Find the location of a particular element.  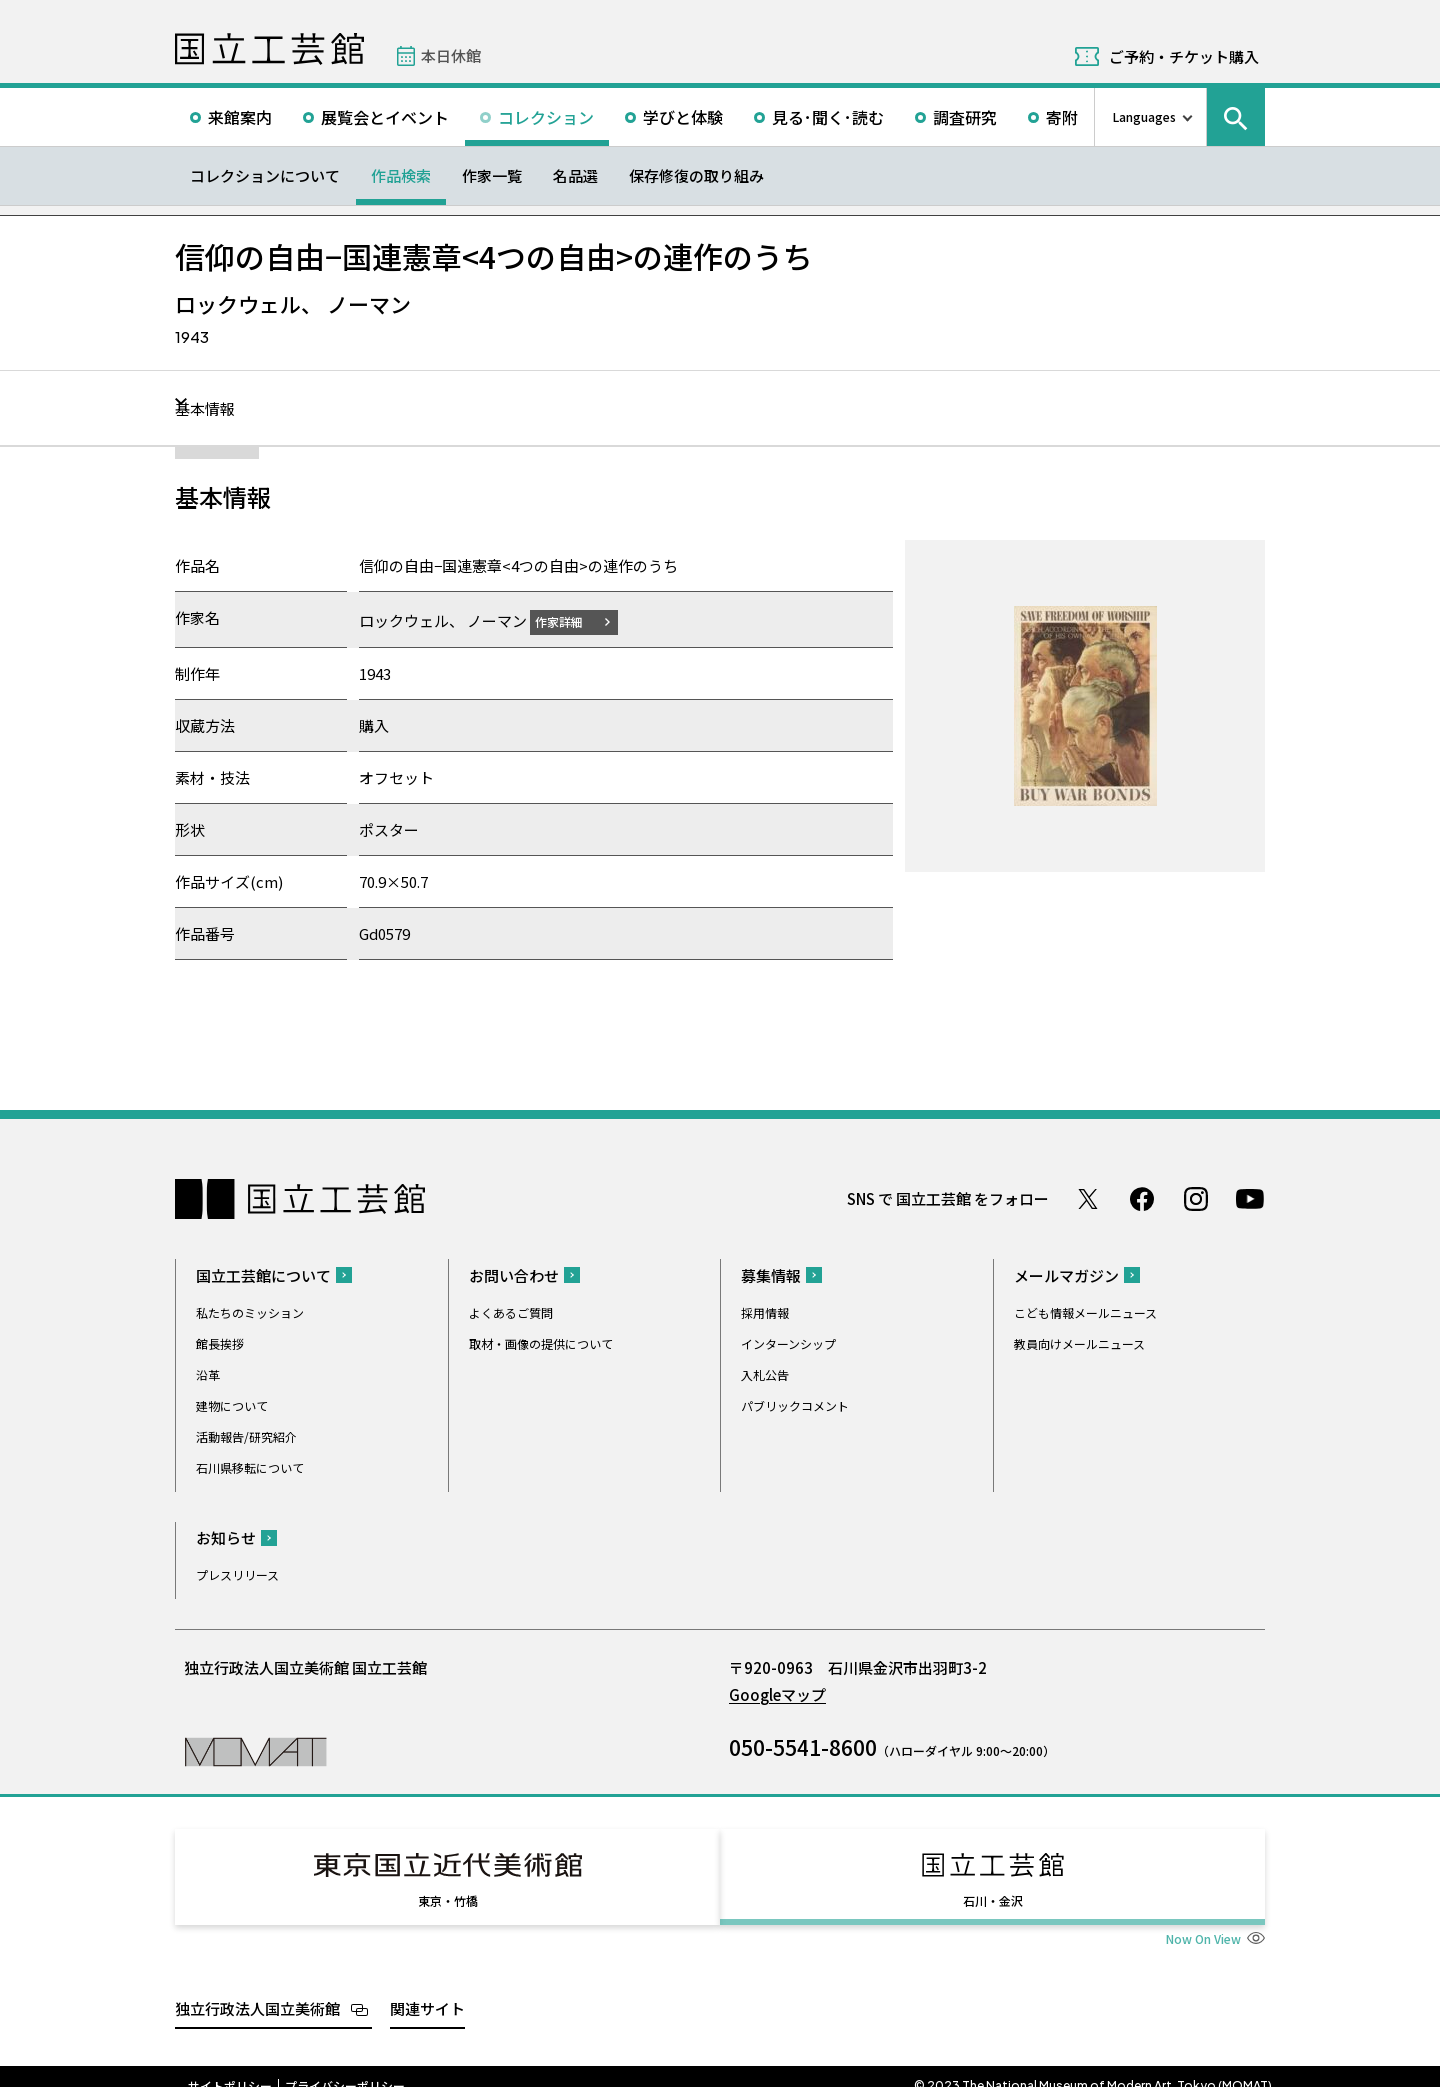

お知らせ is located at coordinates (226, 1536).